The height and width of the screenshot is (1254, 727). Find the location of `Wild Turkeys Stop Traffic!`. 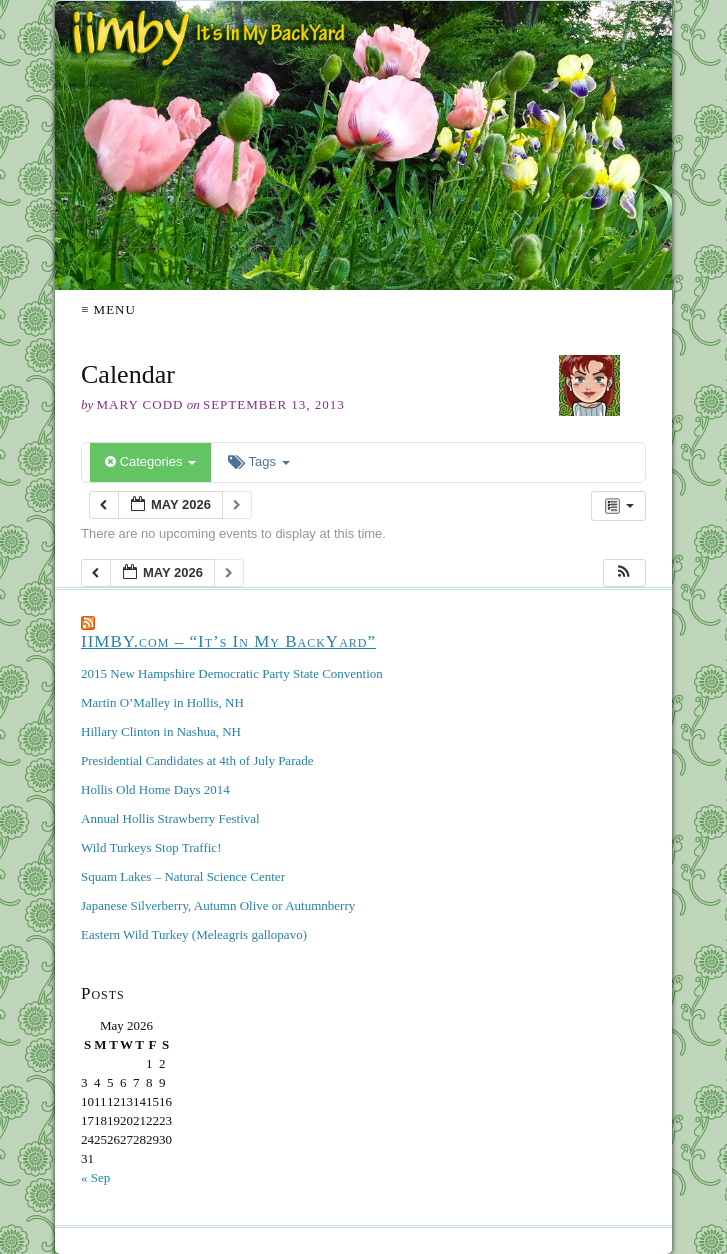

Wild Turkeys Stop Traffic! is located at coordinates (151, 847).